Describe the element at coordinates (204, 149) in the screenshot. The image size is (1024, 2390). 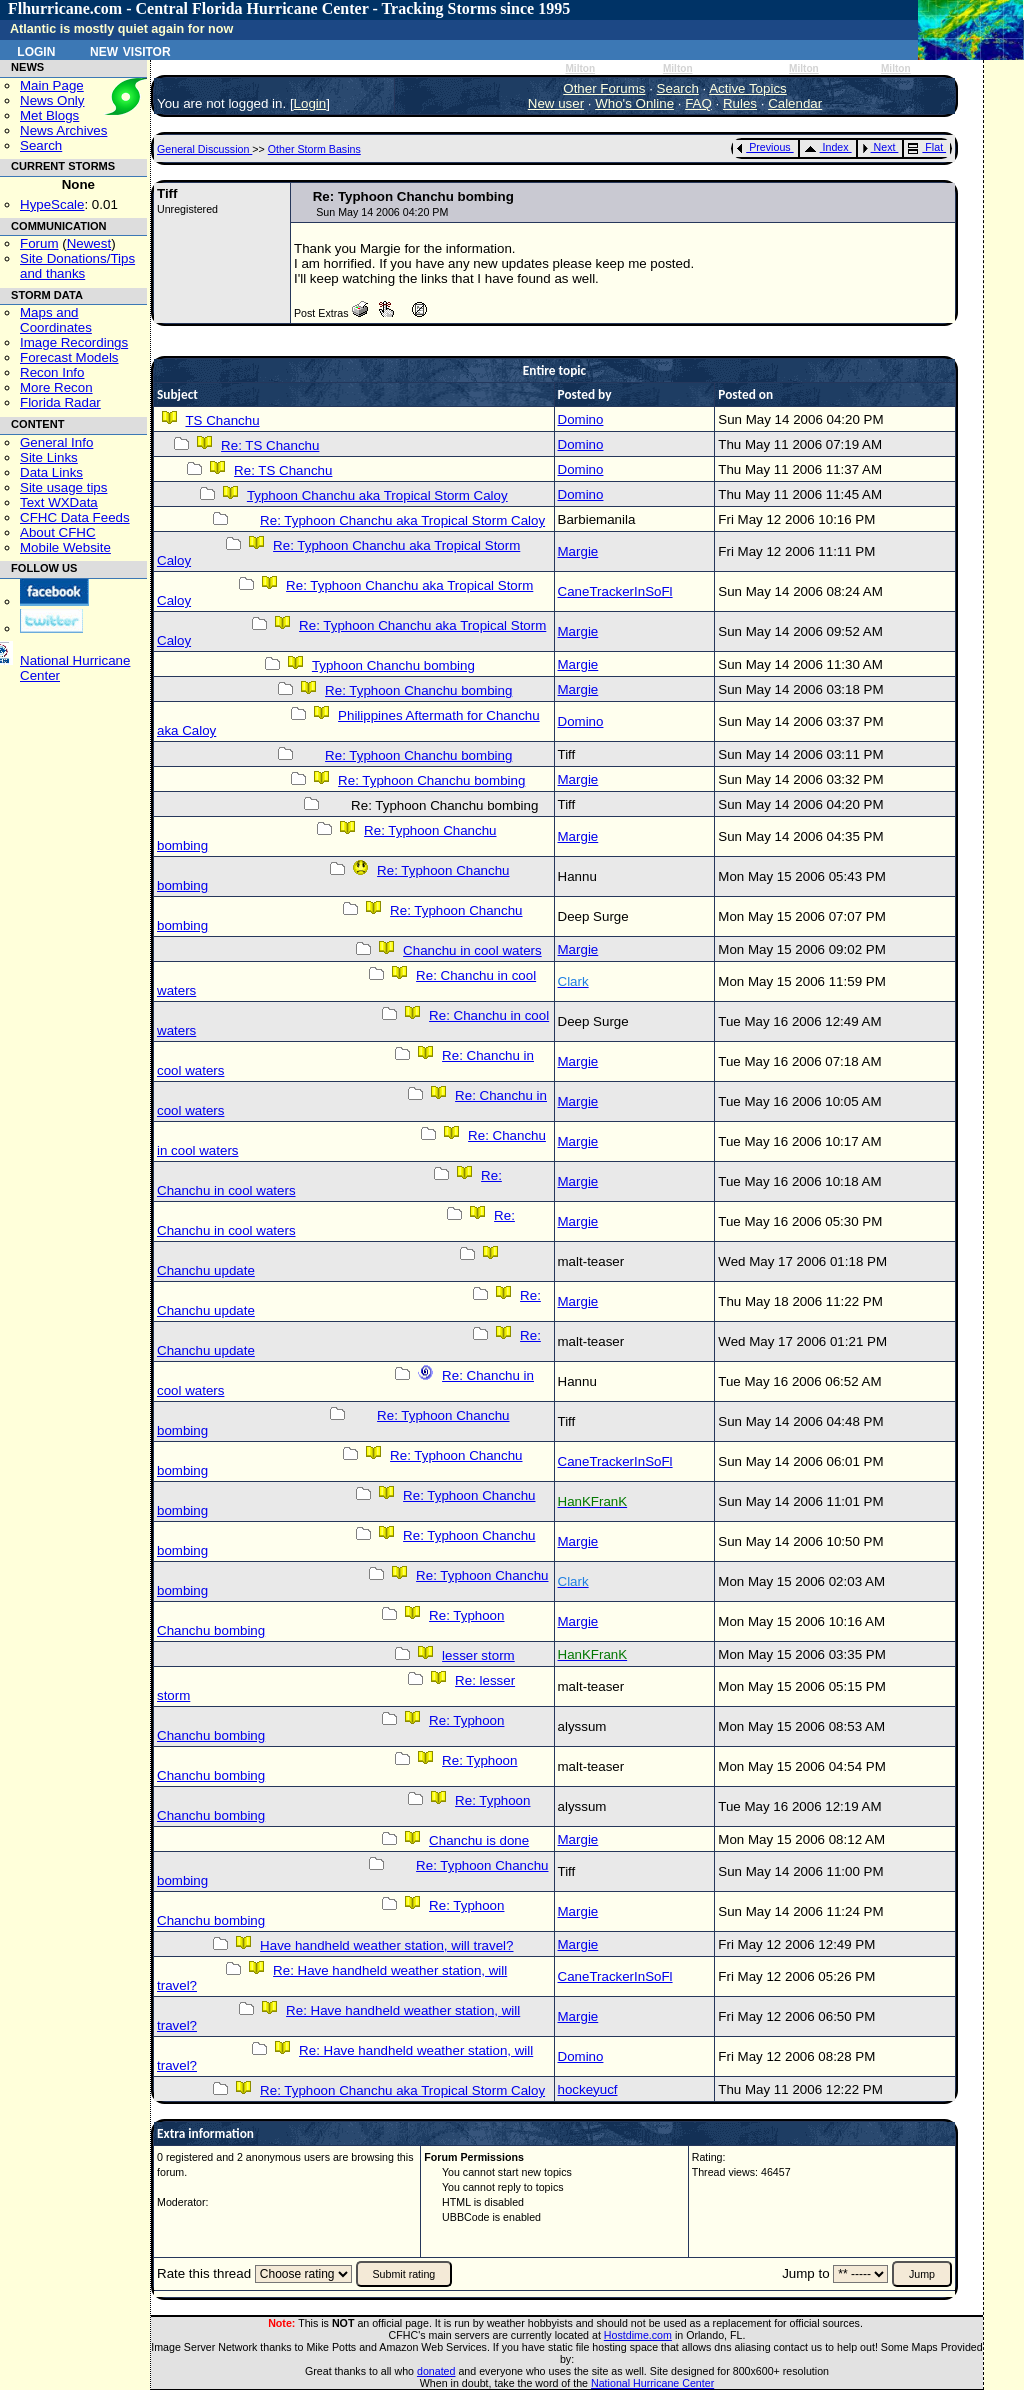
I see `General Discussion` at that location.